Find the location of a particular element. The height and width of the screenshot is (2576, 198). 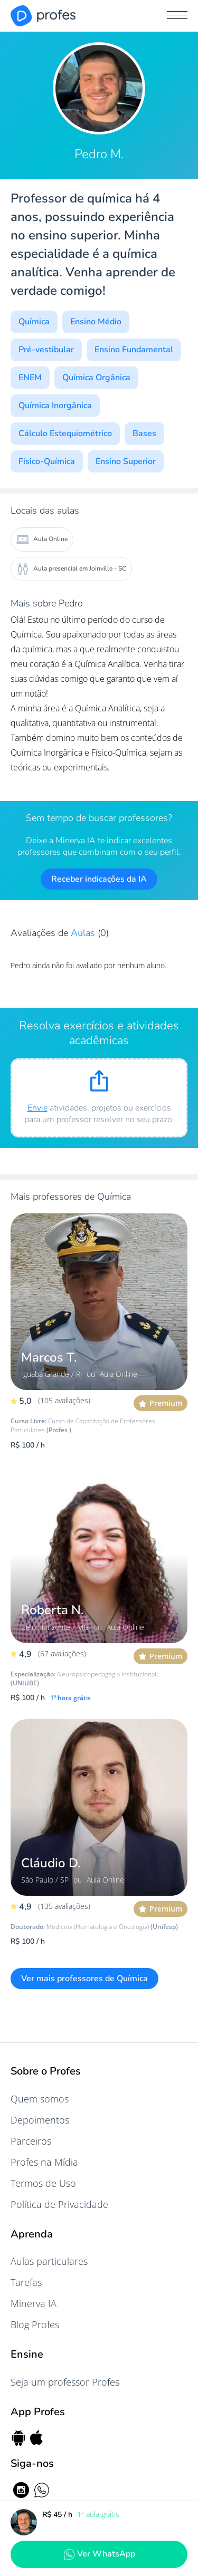

Aulas particulares is located at coordinates (49, 2261).